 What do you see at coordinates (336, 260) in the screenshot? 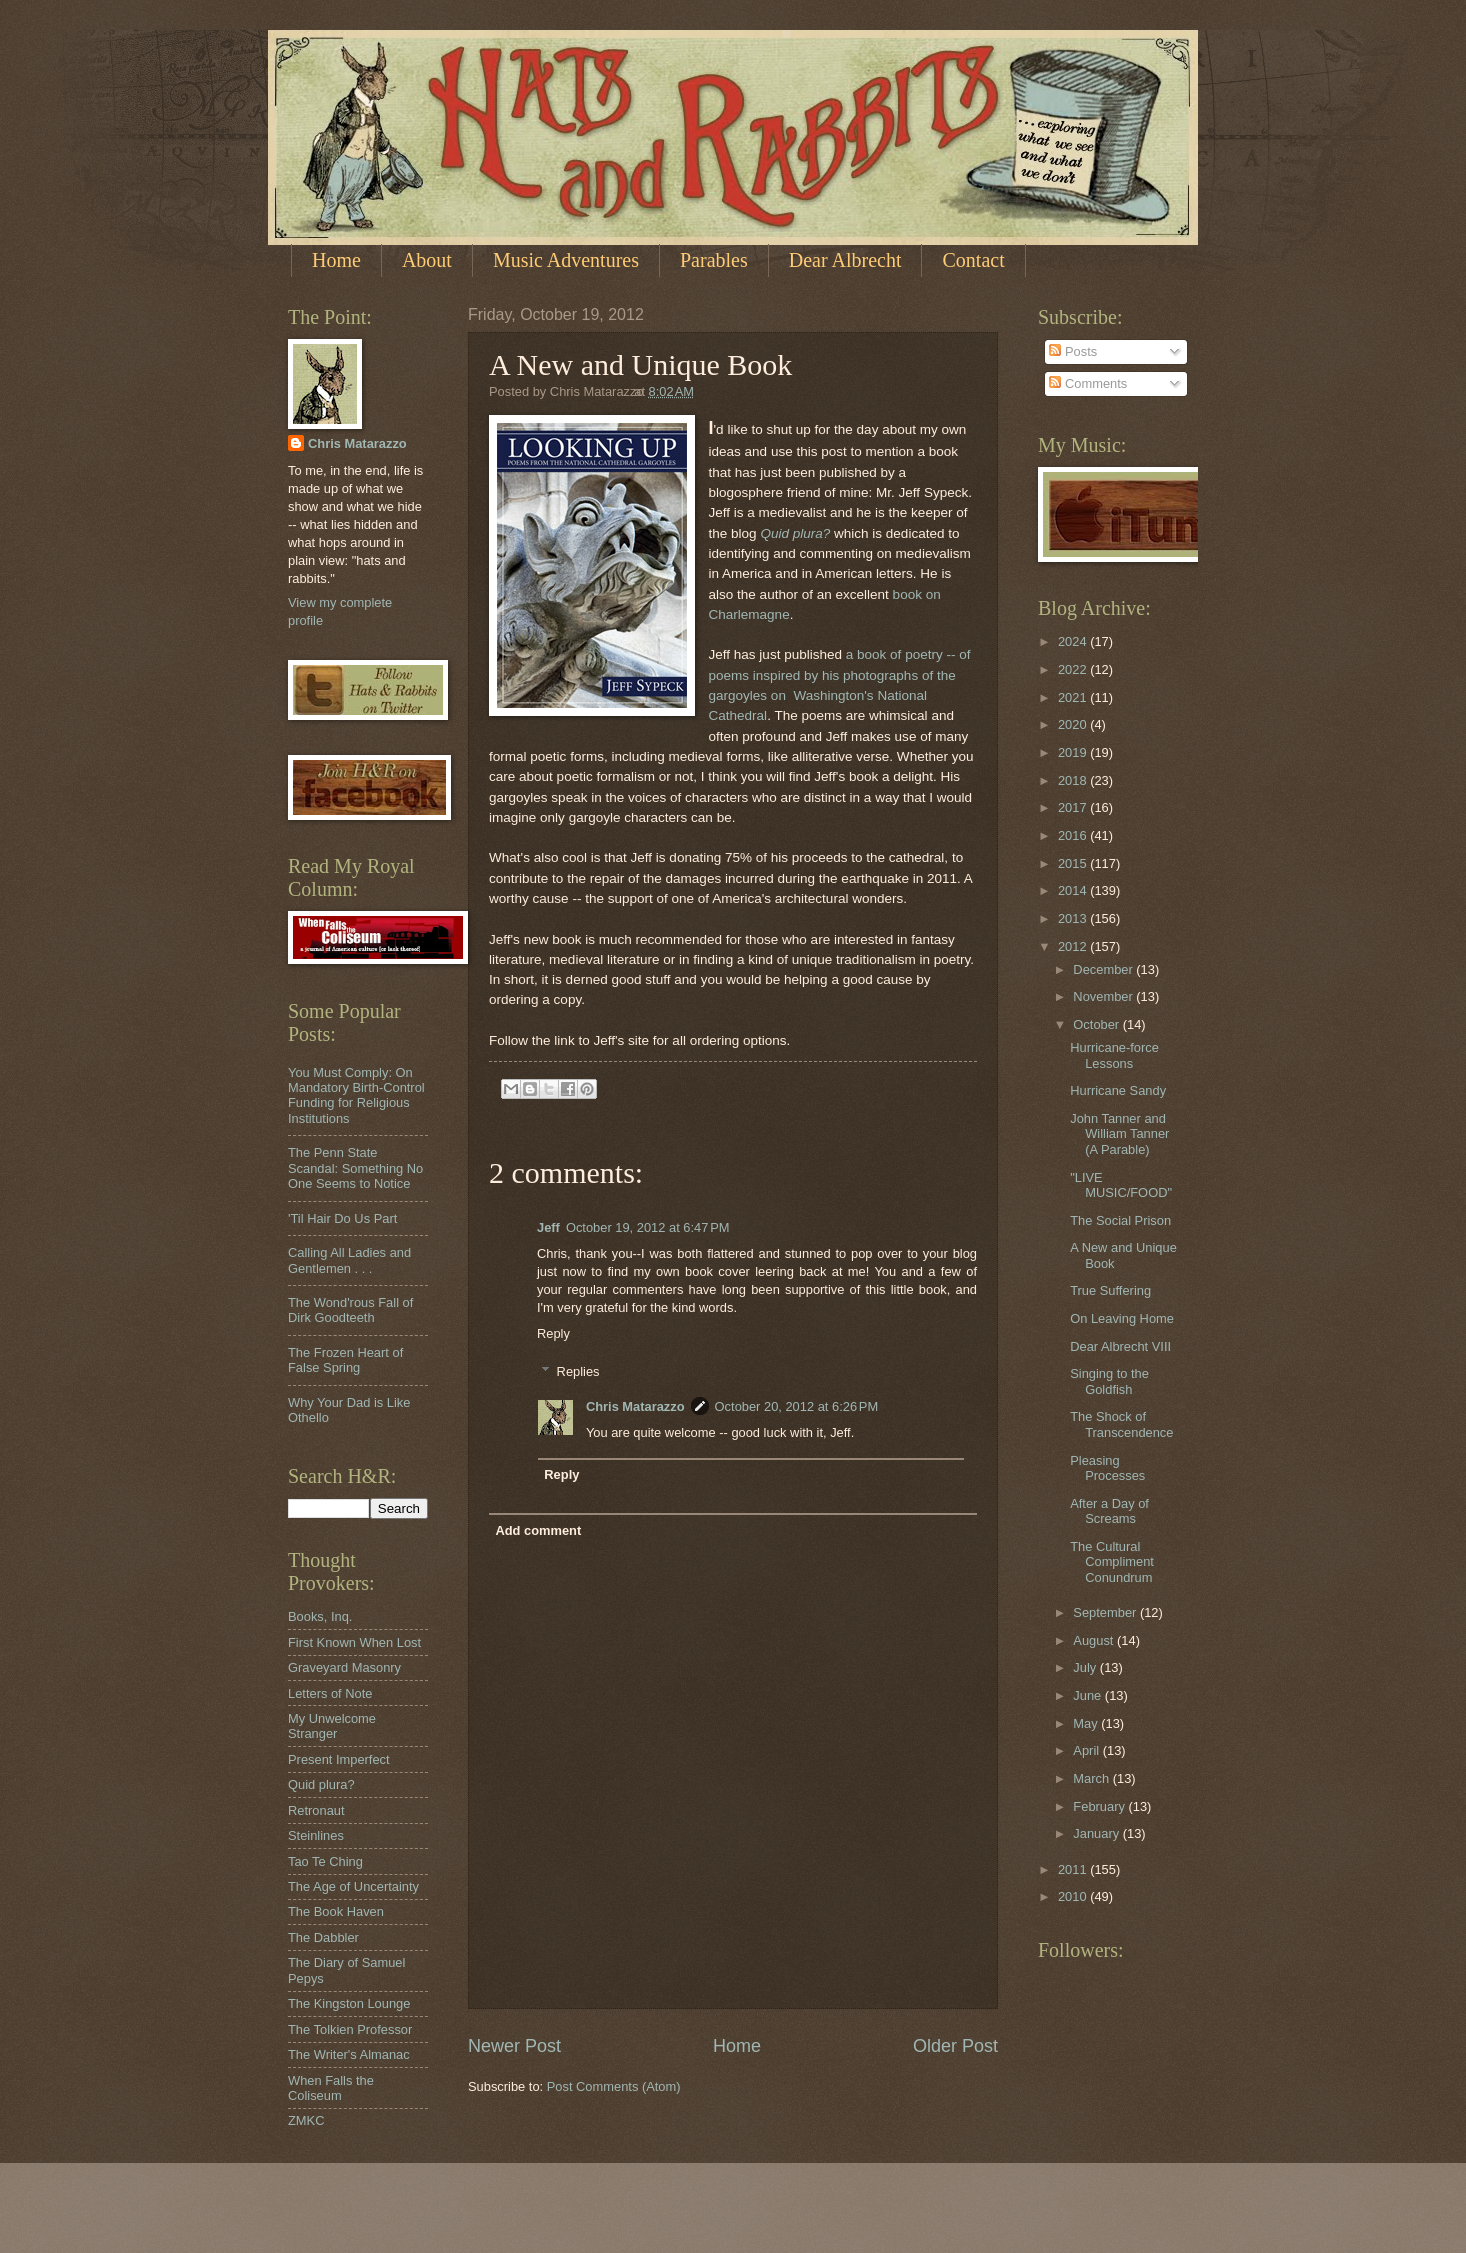
I see `Home` at bounding box center [336, 260].